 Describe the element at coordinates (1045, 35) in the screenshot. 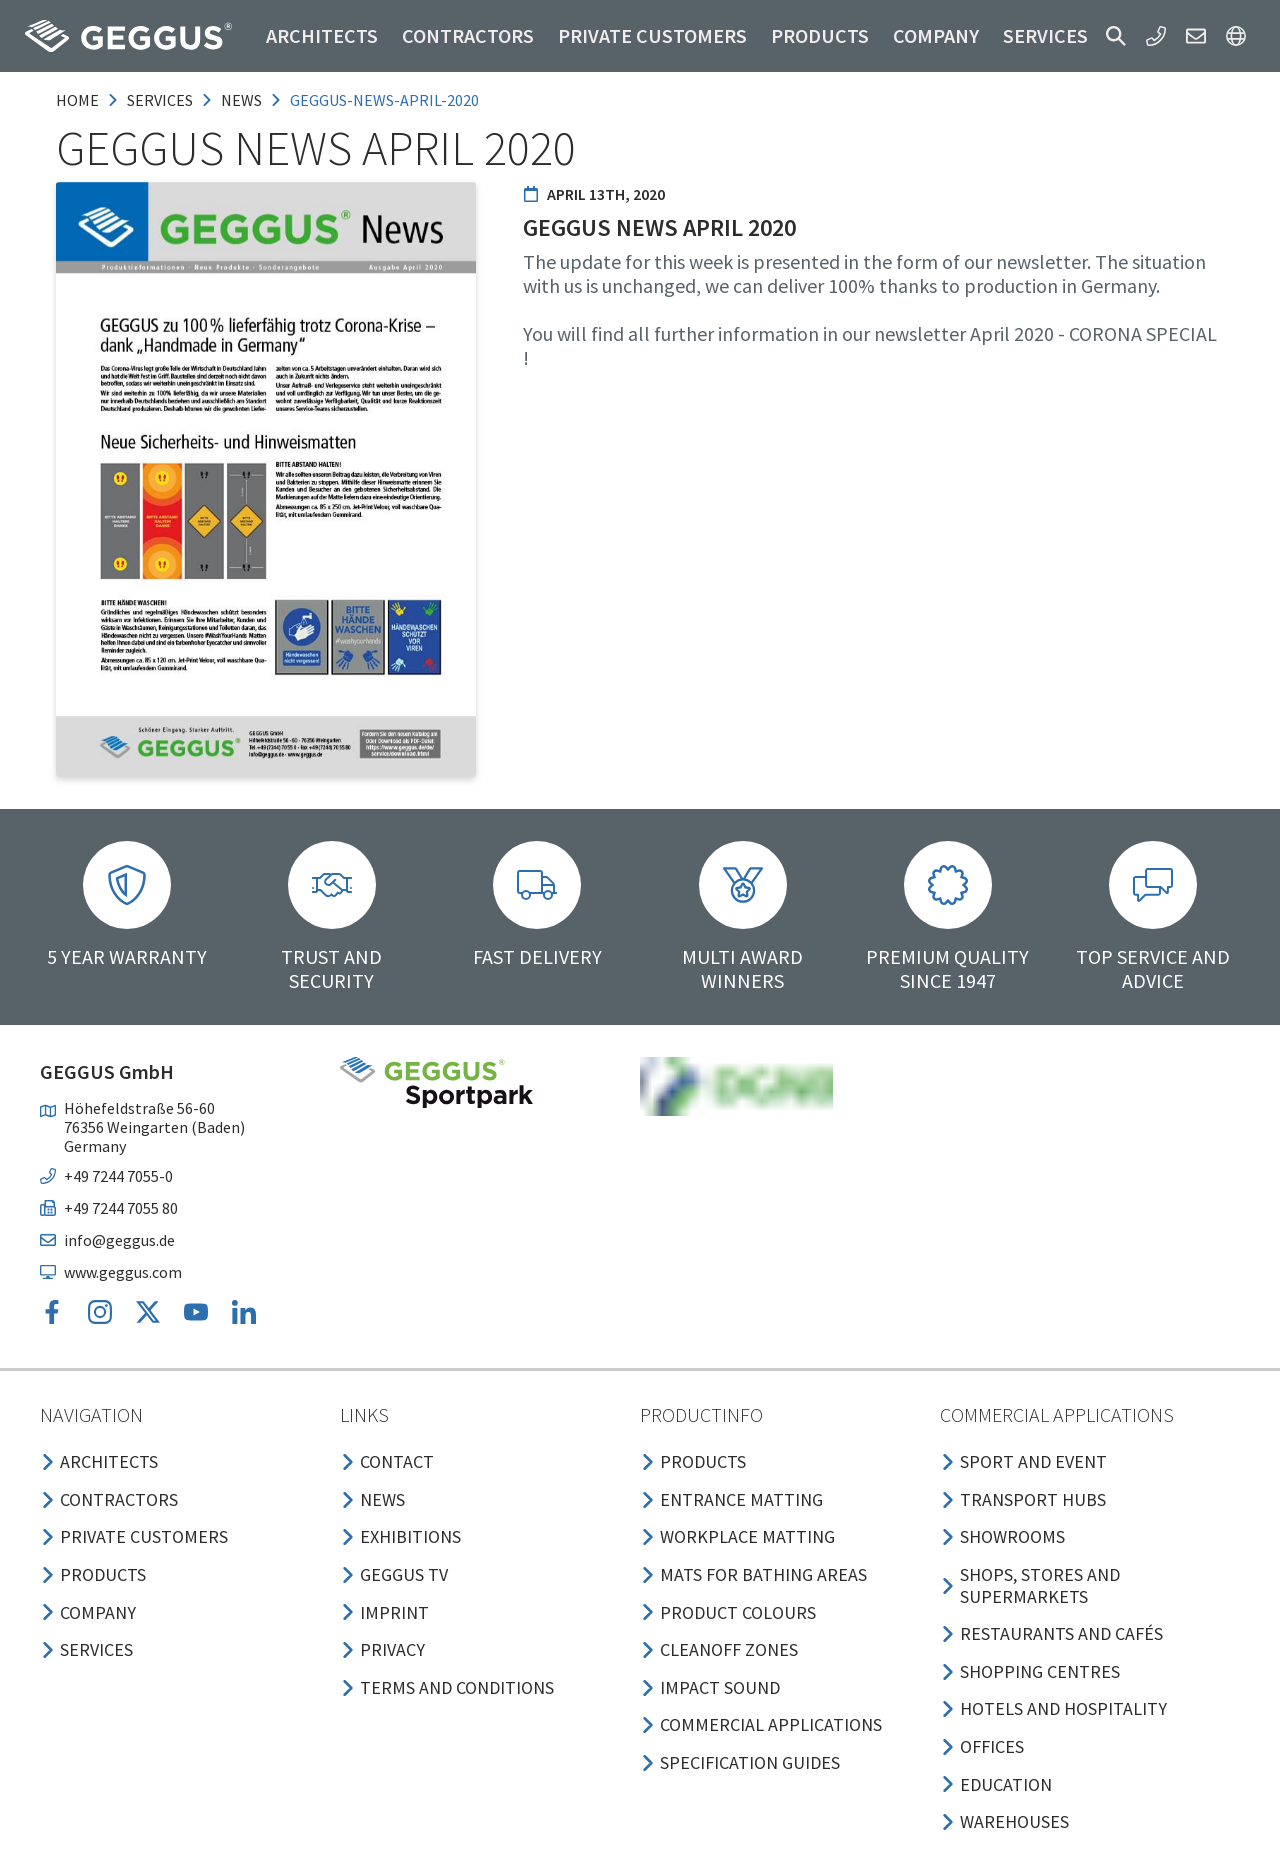

I see `Services [button]` at that location.